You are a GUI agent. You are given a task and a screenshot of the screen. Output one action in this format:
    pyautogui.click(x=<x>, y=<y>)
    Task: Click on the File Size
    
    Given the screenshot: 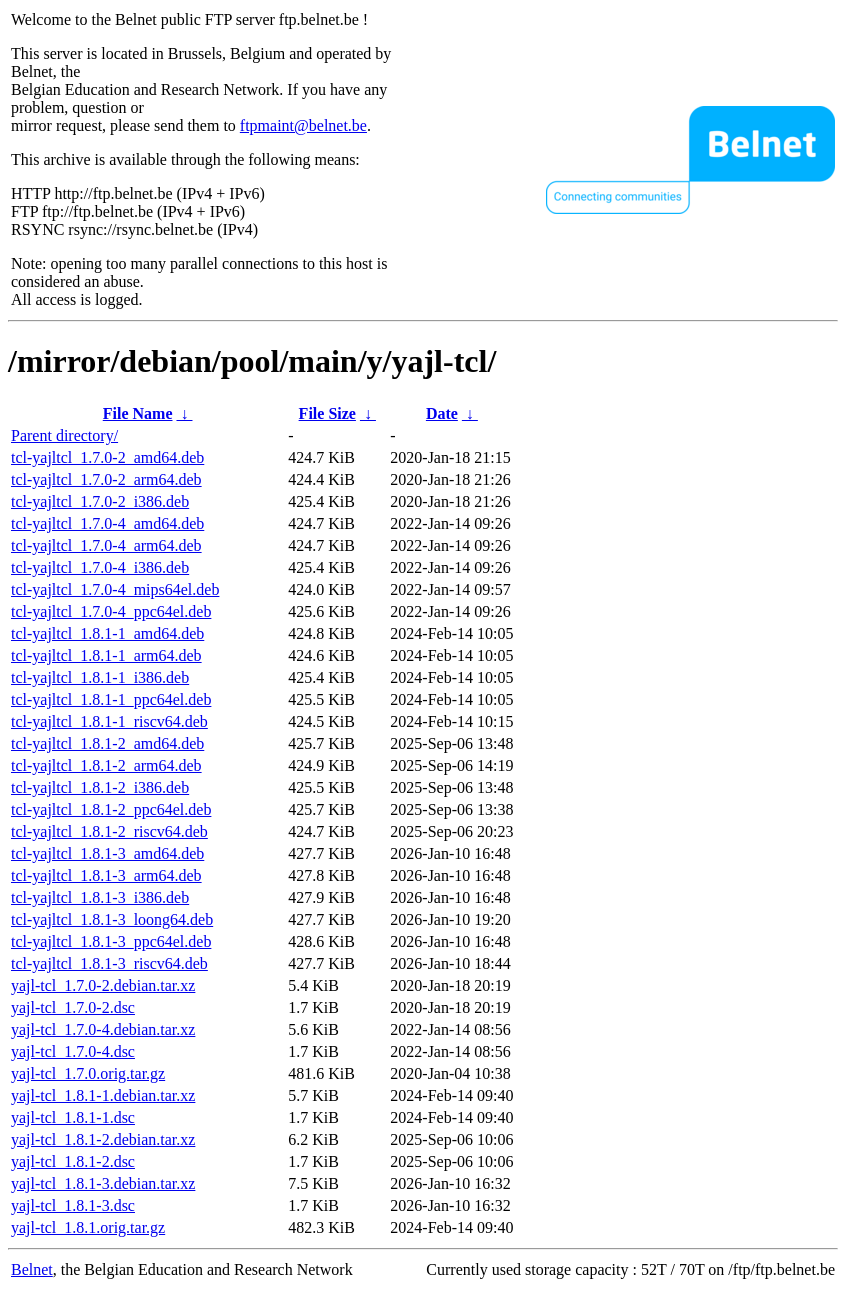 What is the action you would take?
    pyautogui.click(x=327, y=413)
    